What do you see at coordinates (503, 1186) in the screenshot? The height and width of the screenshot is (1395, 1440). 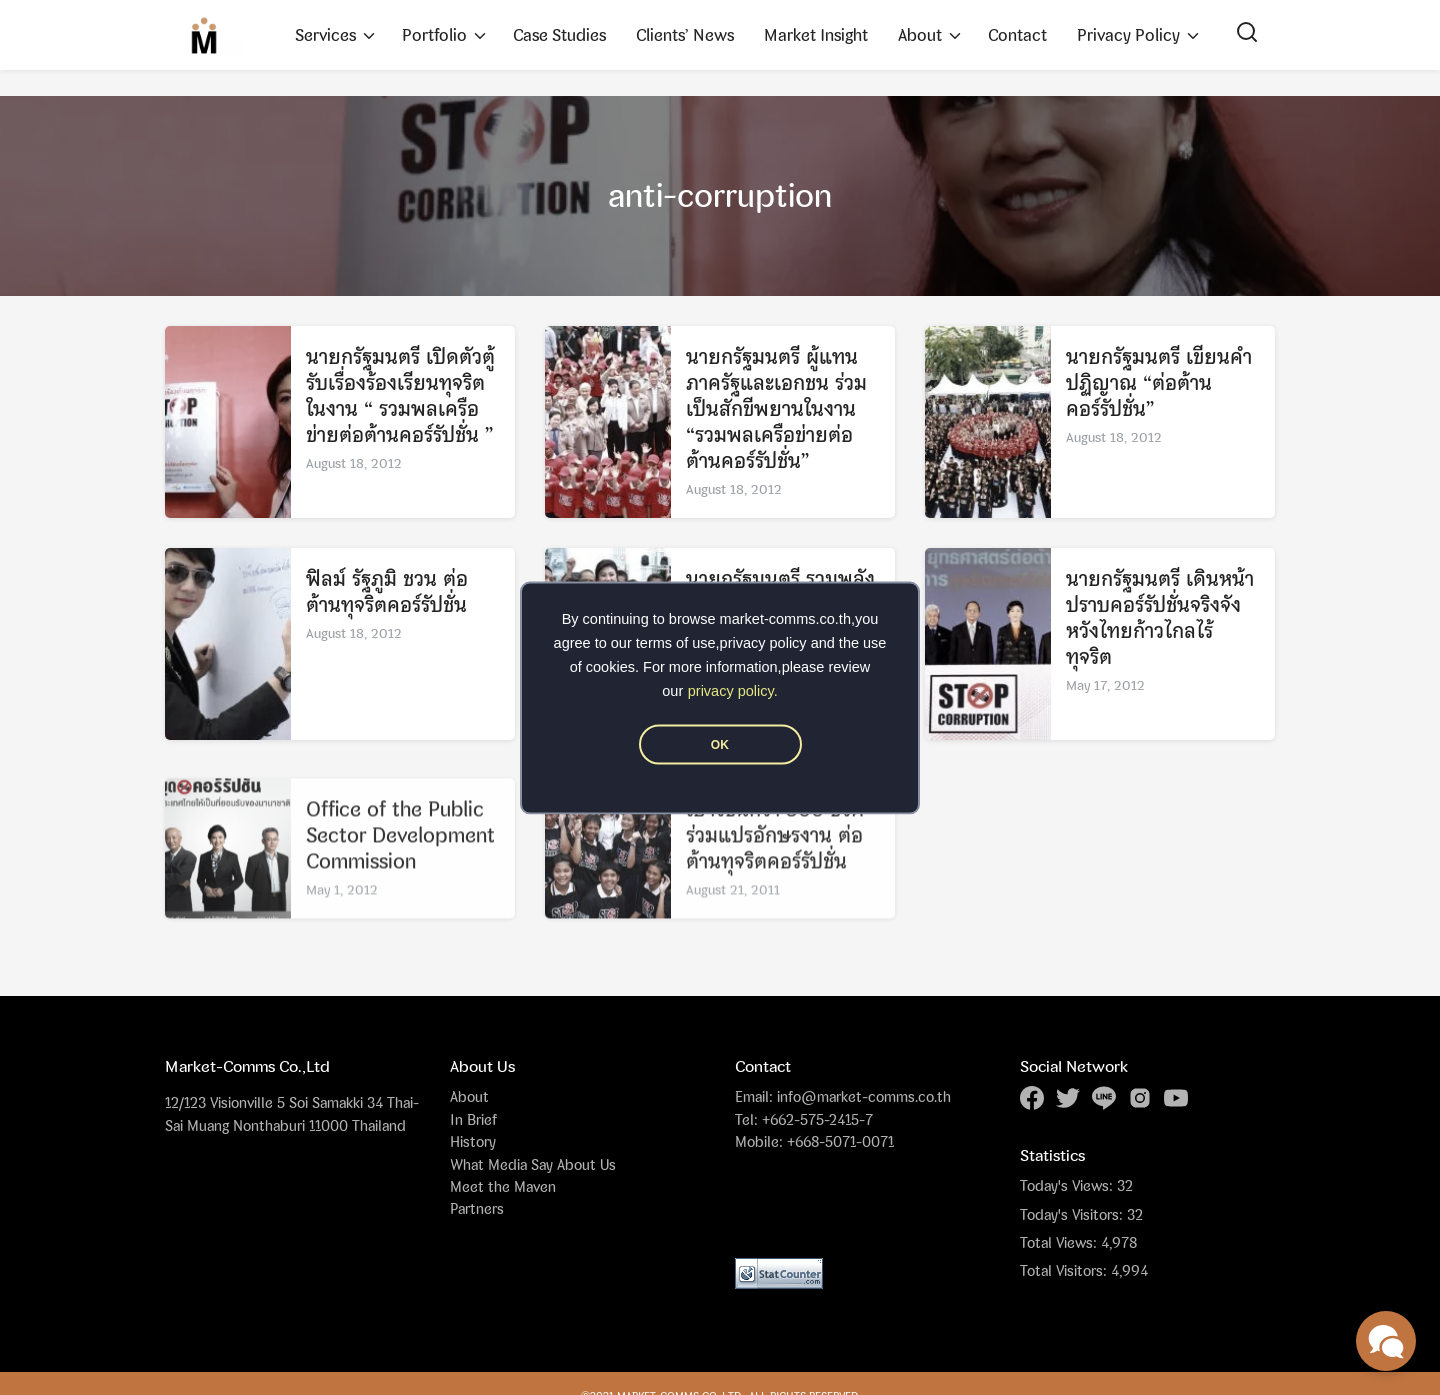 I see `Meet the Maven` at bounding box center [503, 1186].